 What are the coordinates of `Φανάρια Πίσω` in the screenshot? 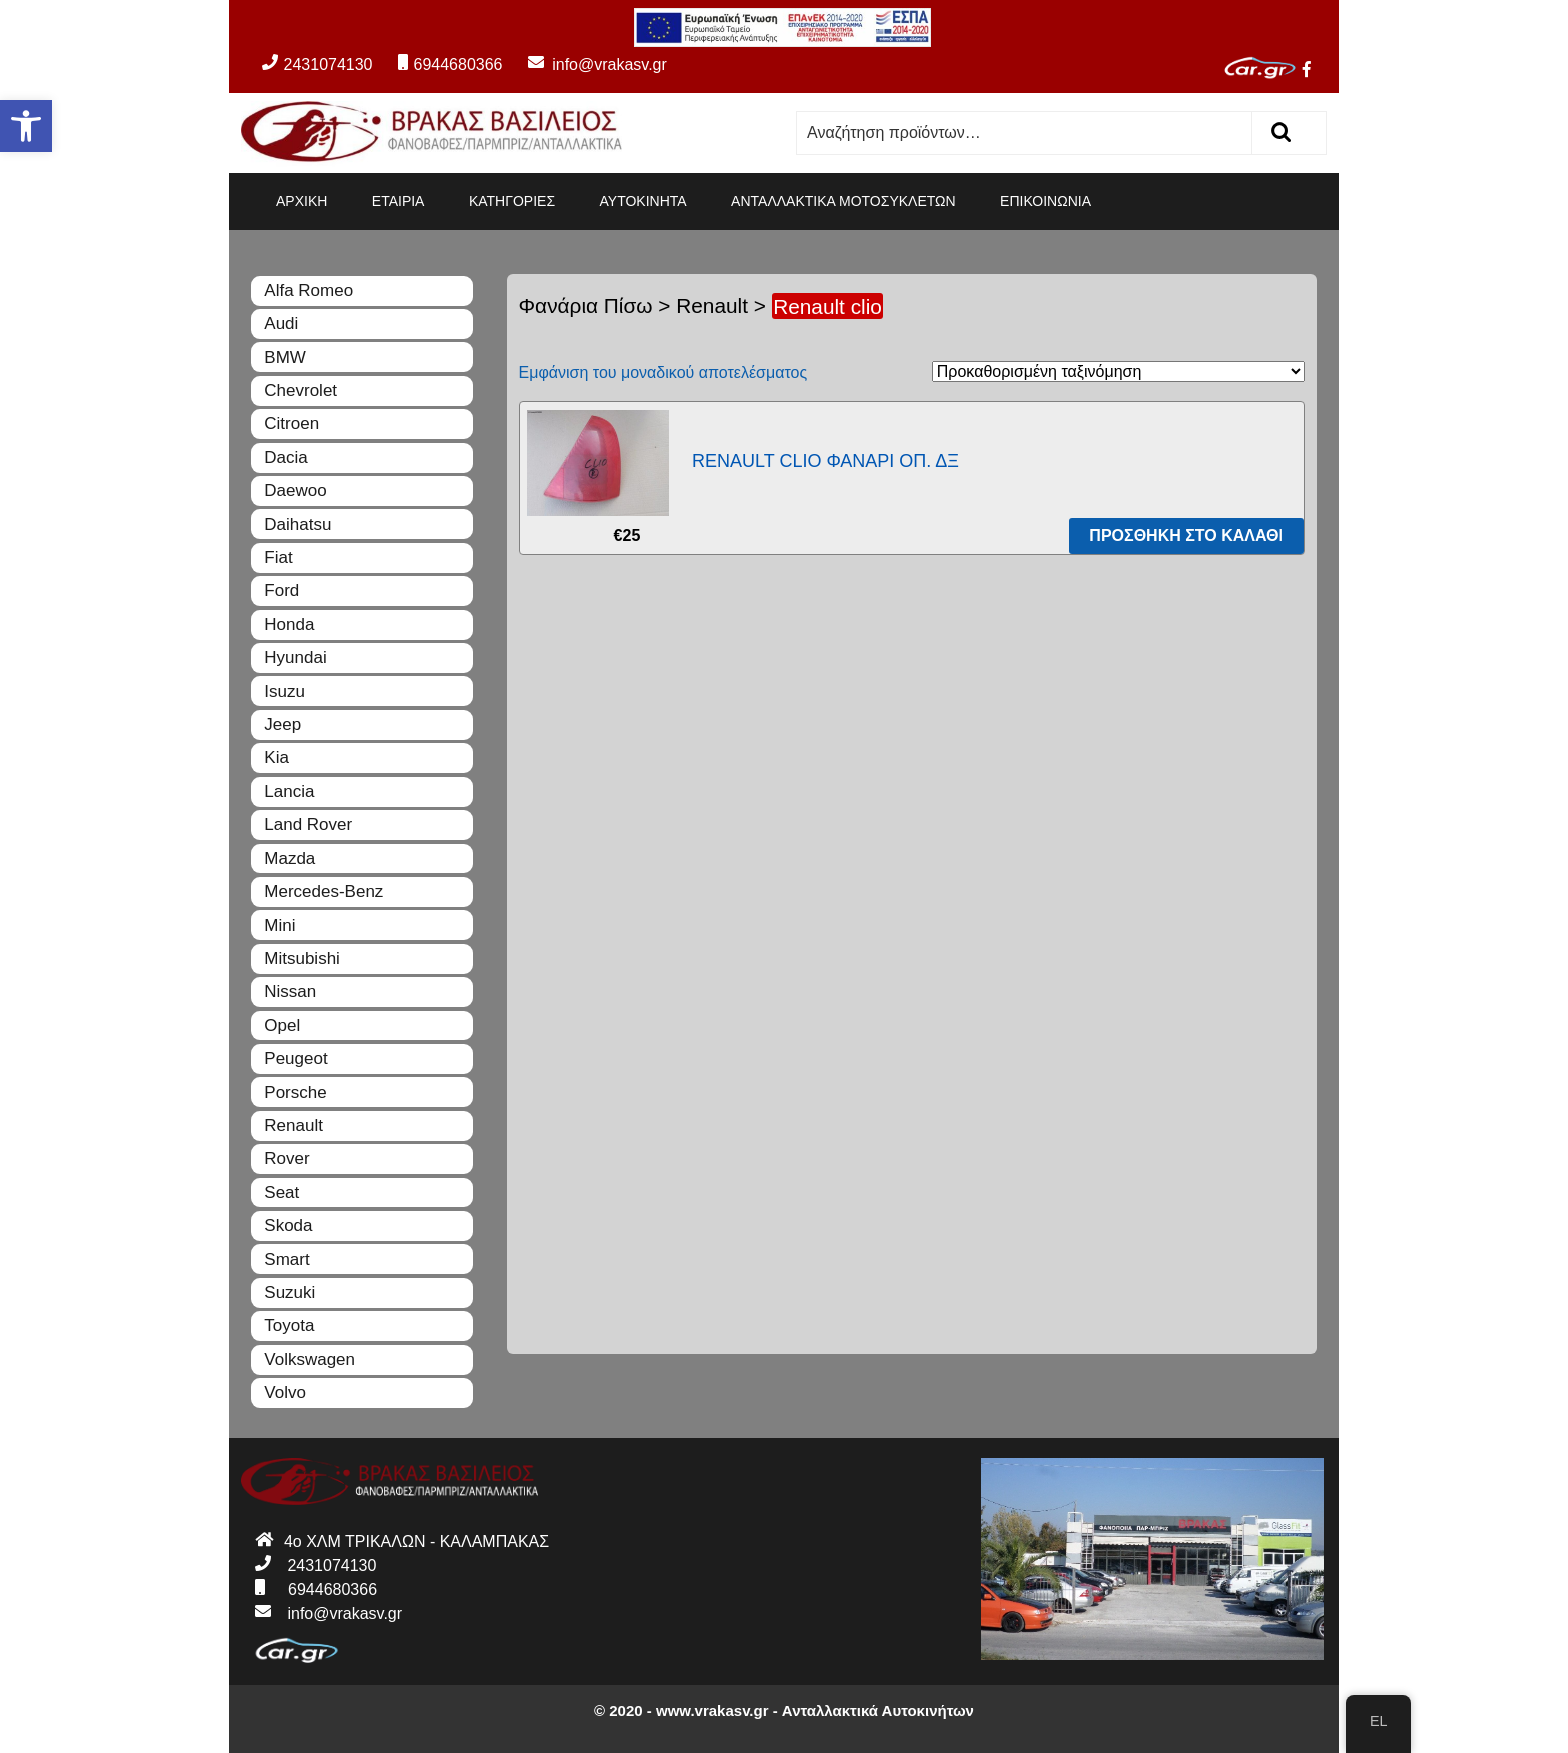 It's located at (586, 305).